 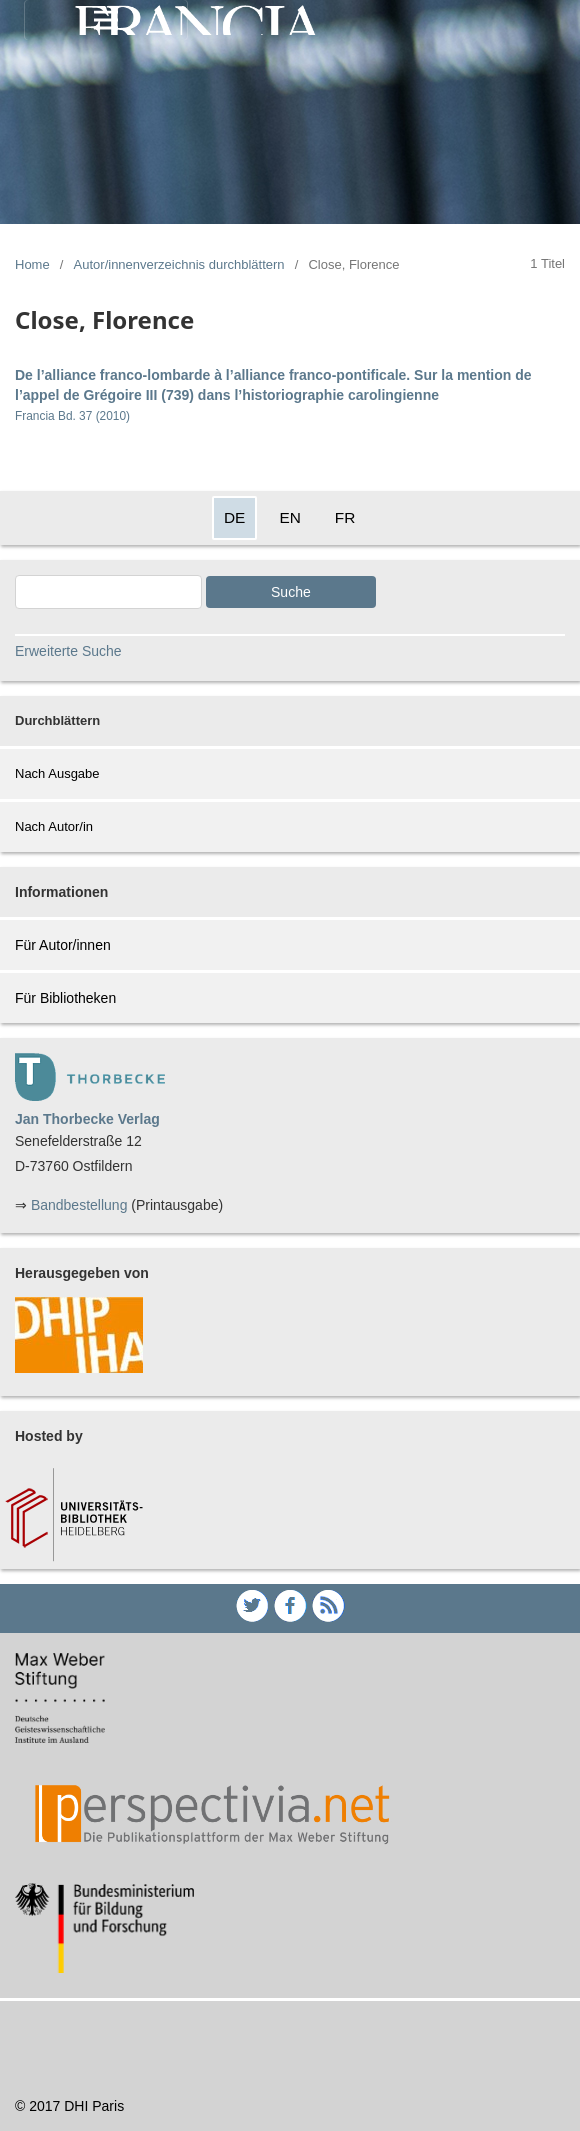 What do you see at coordinates (32, 264) in the screenshot?
I see `Home` at bounding box center [32, 264].